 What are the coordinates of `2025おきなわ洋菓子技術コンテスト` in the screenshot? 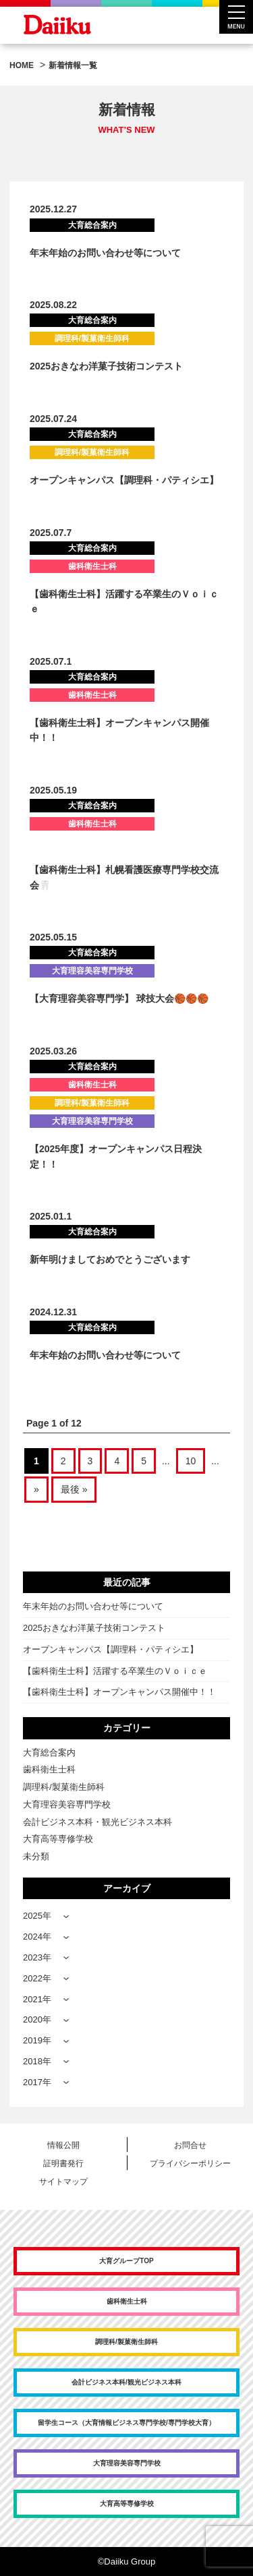 It's located at (106, 366).